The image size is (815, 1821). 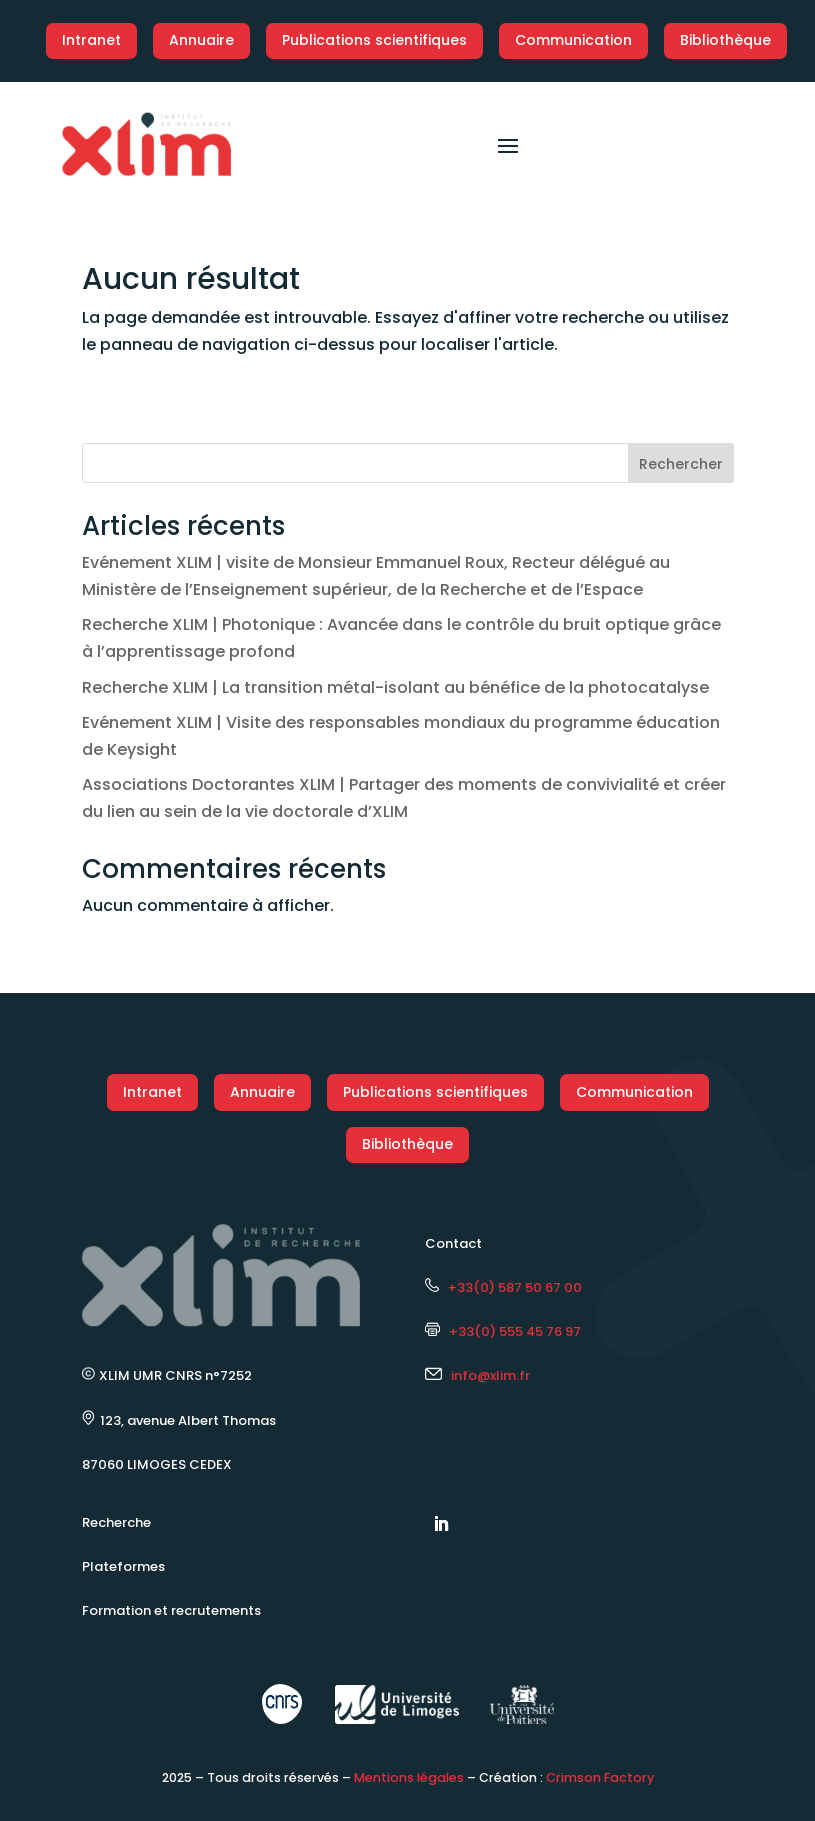 What do you see at coordinates (503, 1287) in the screenshot?
I see `+33(0) 587 50 67 00` at bounding box center [503, 1287].